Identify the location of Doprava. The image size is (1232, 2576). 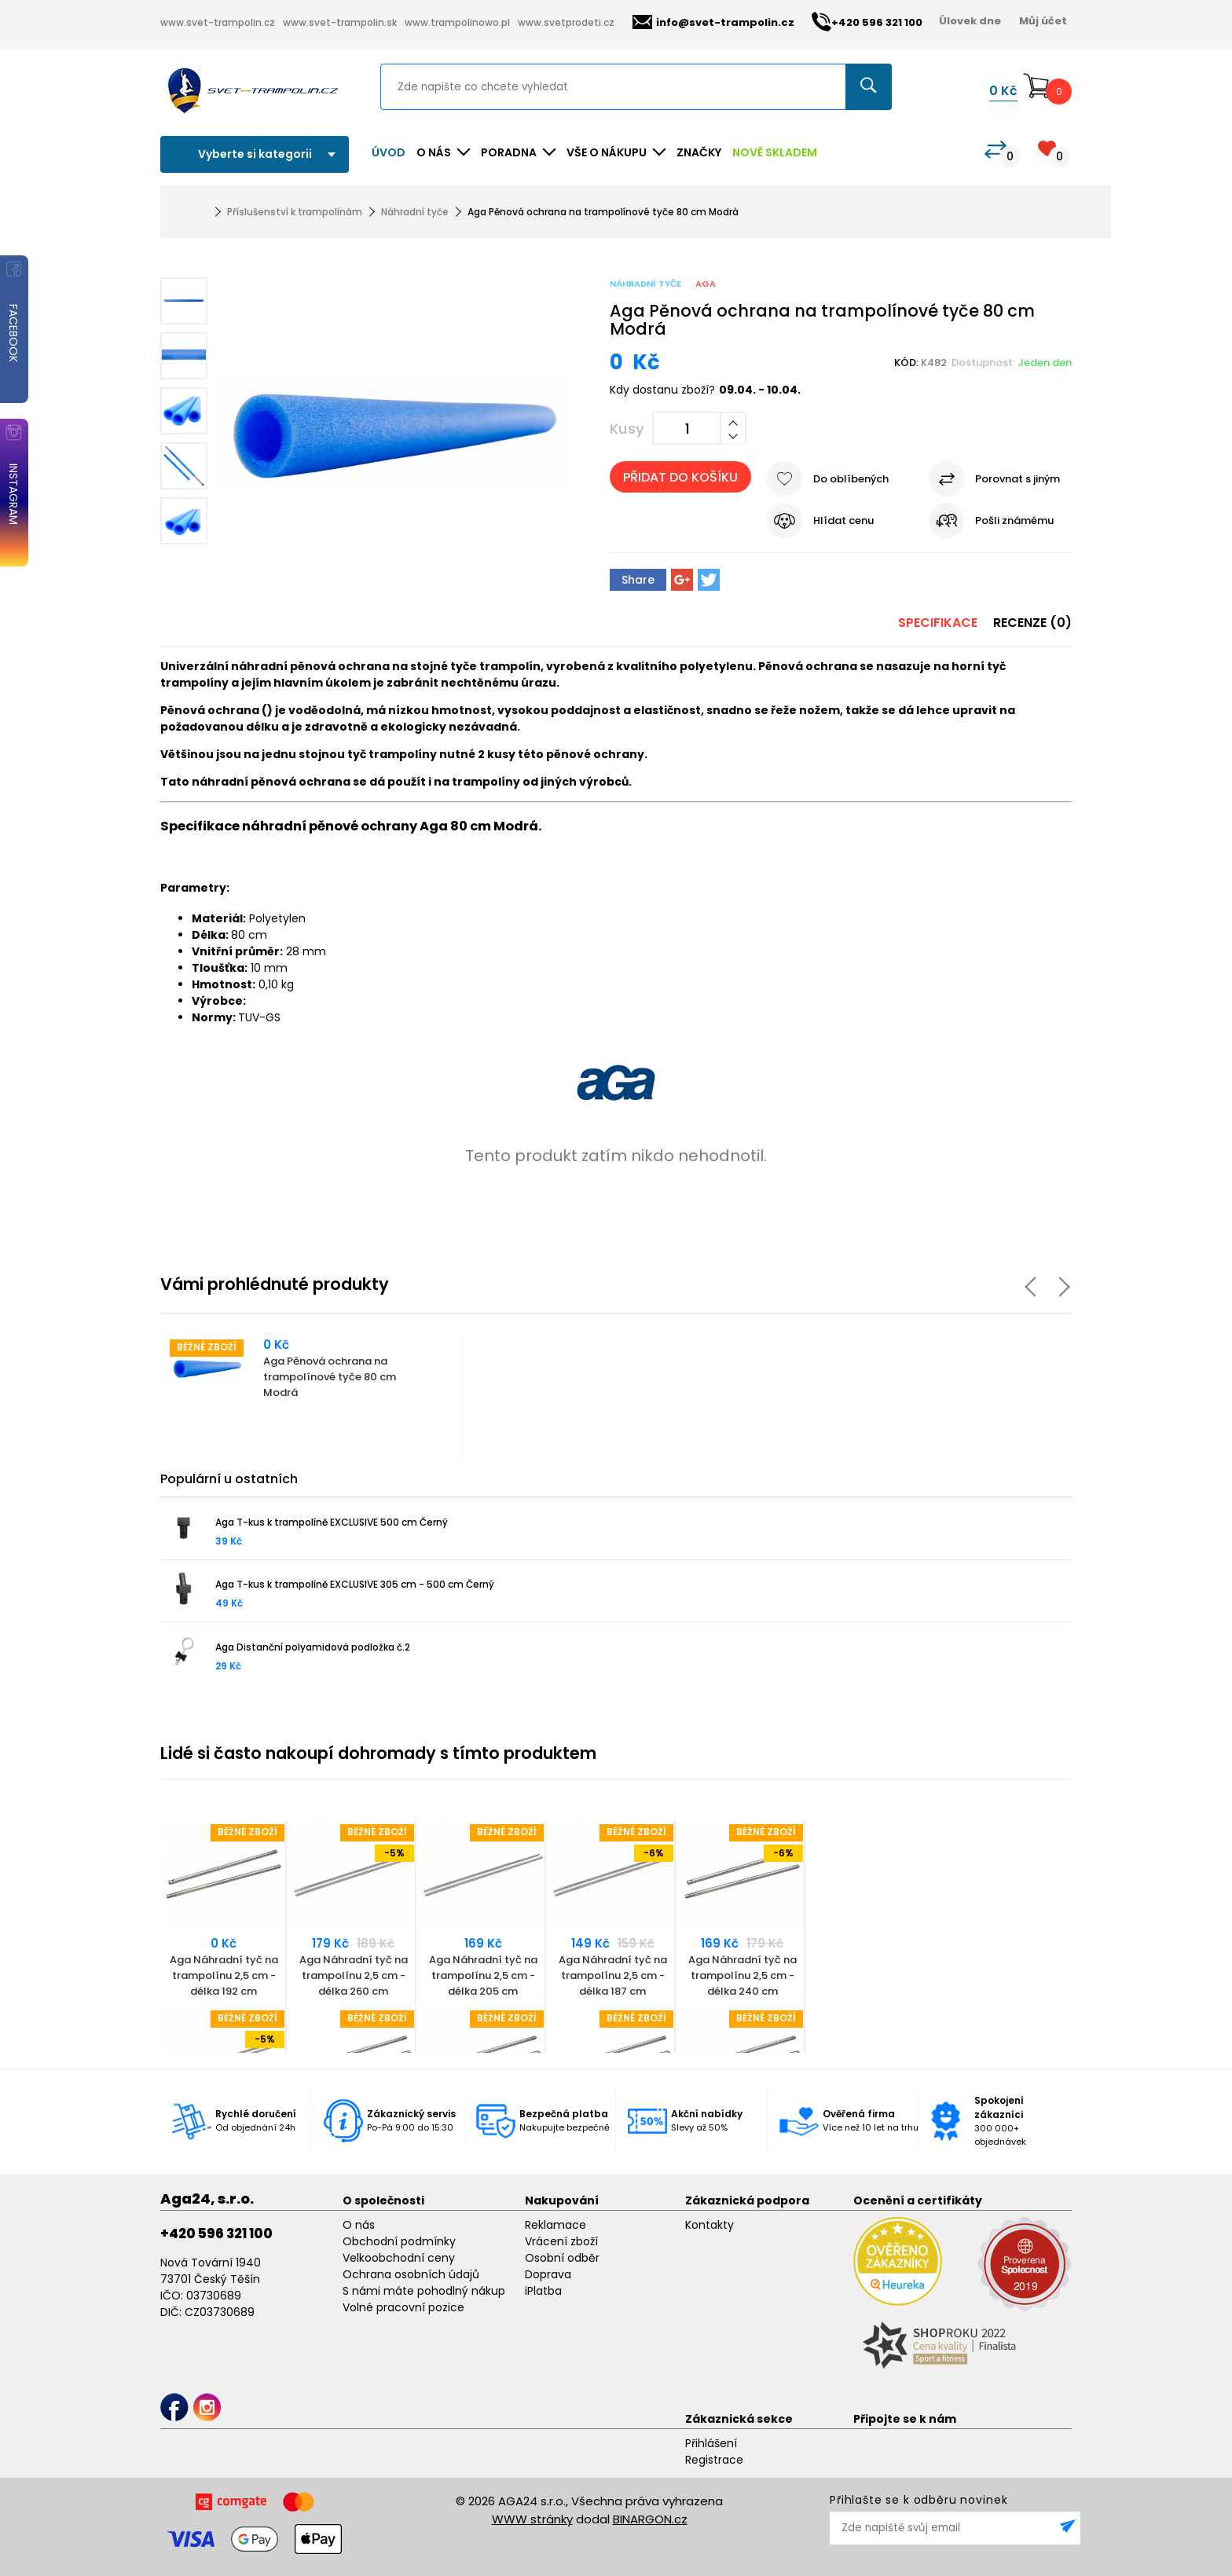
(548, 2274).